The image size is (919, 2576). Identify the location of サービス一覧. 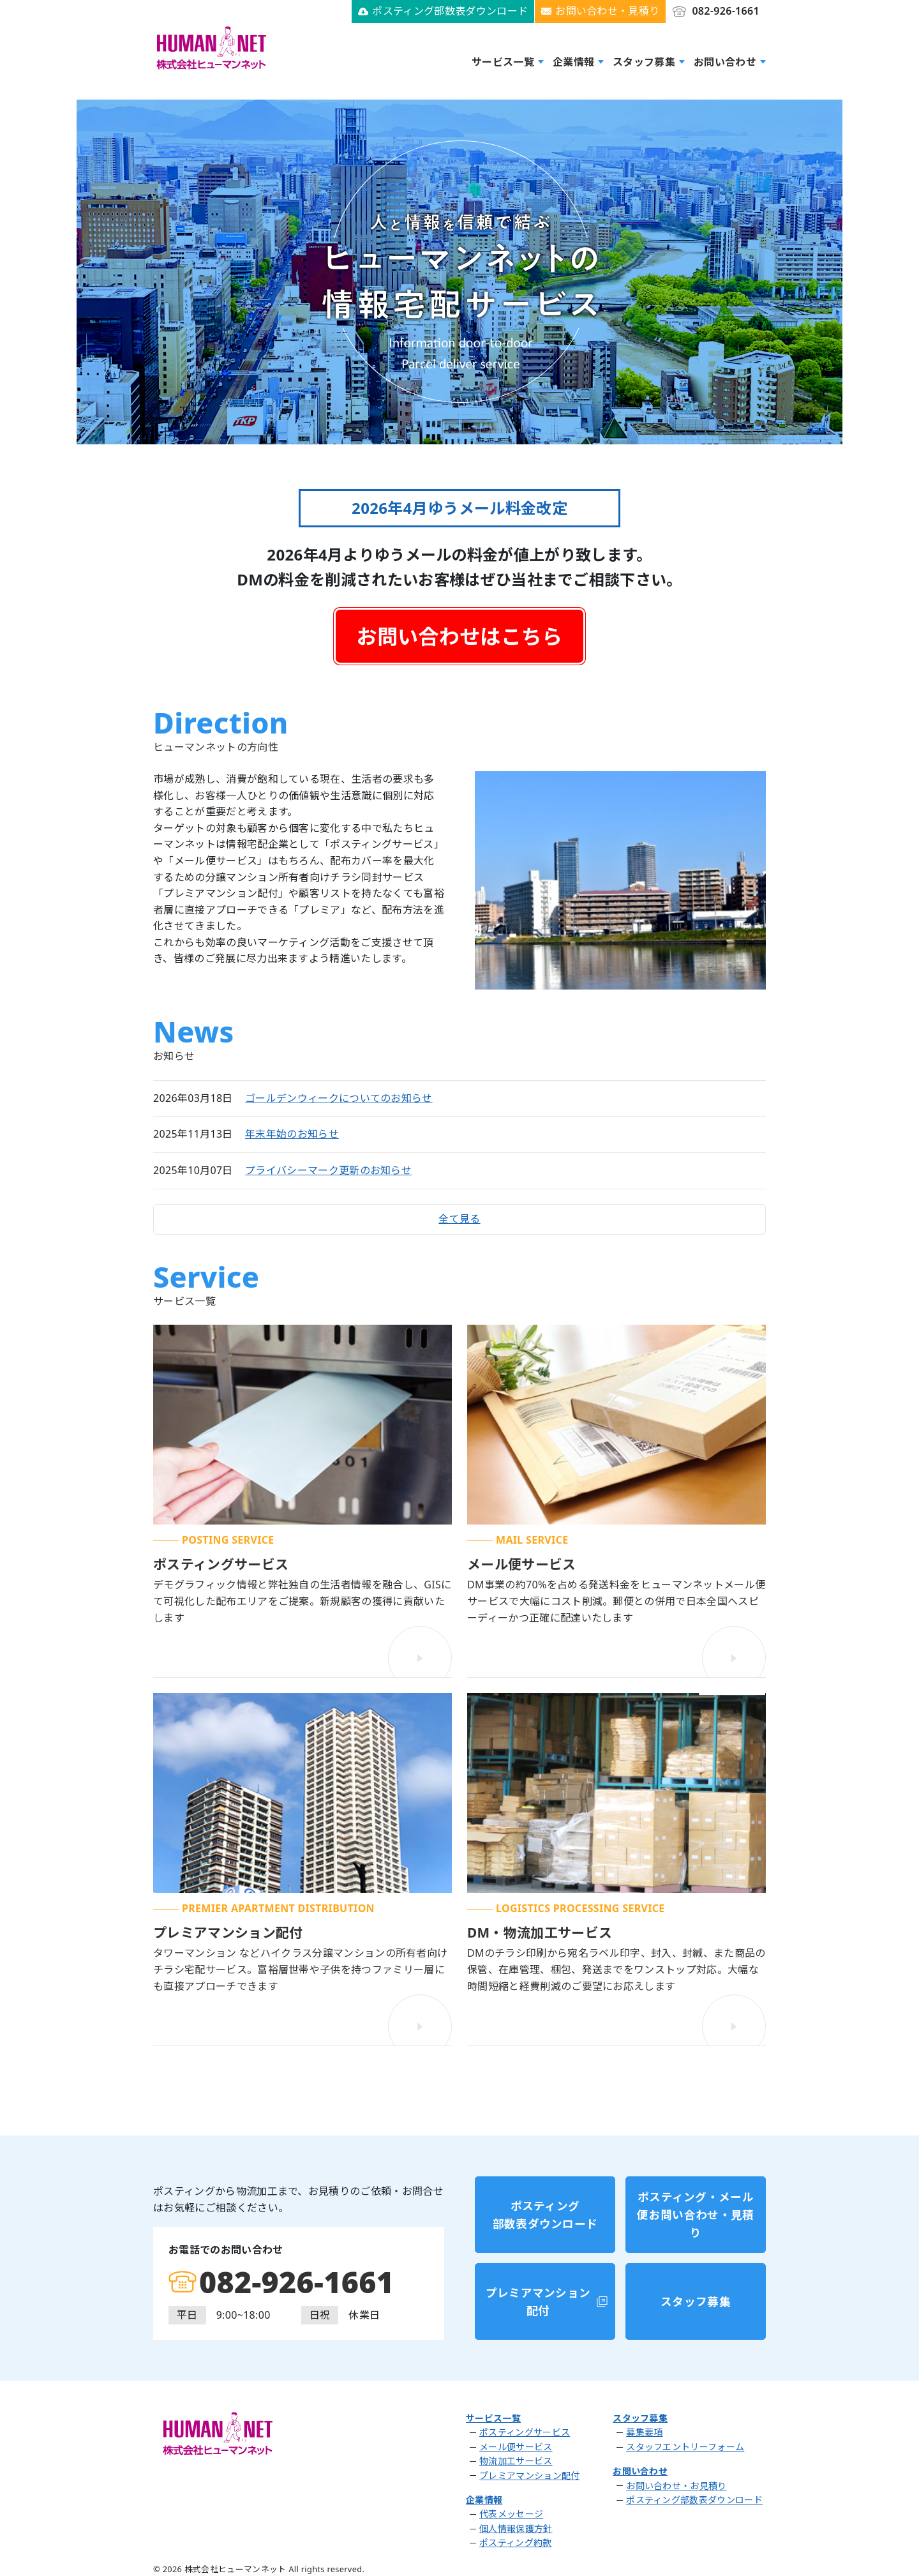
(503, 61).